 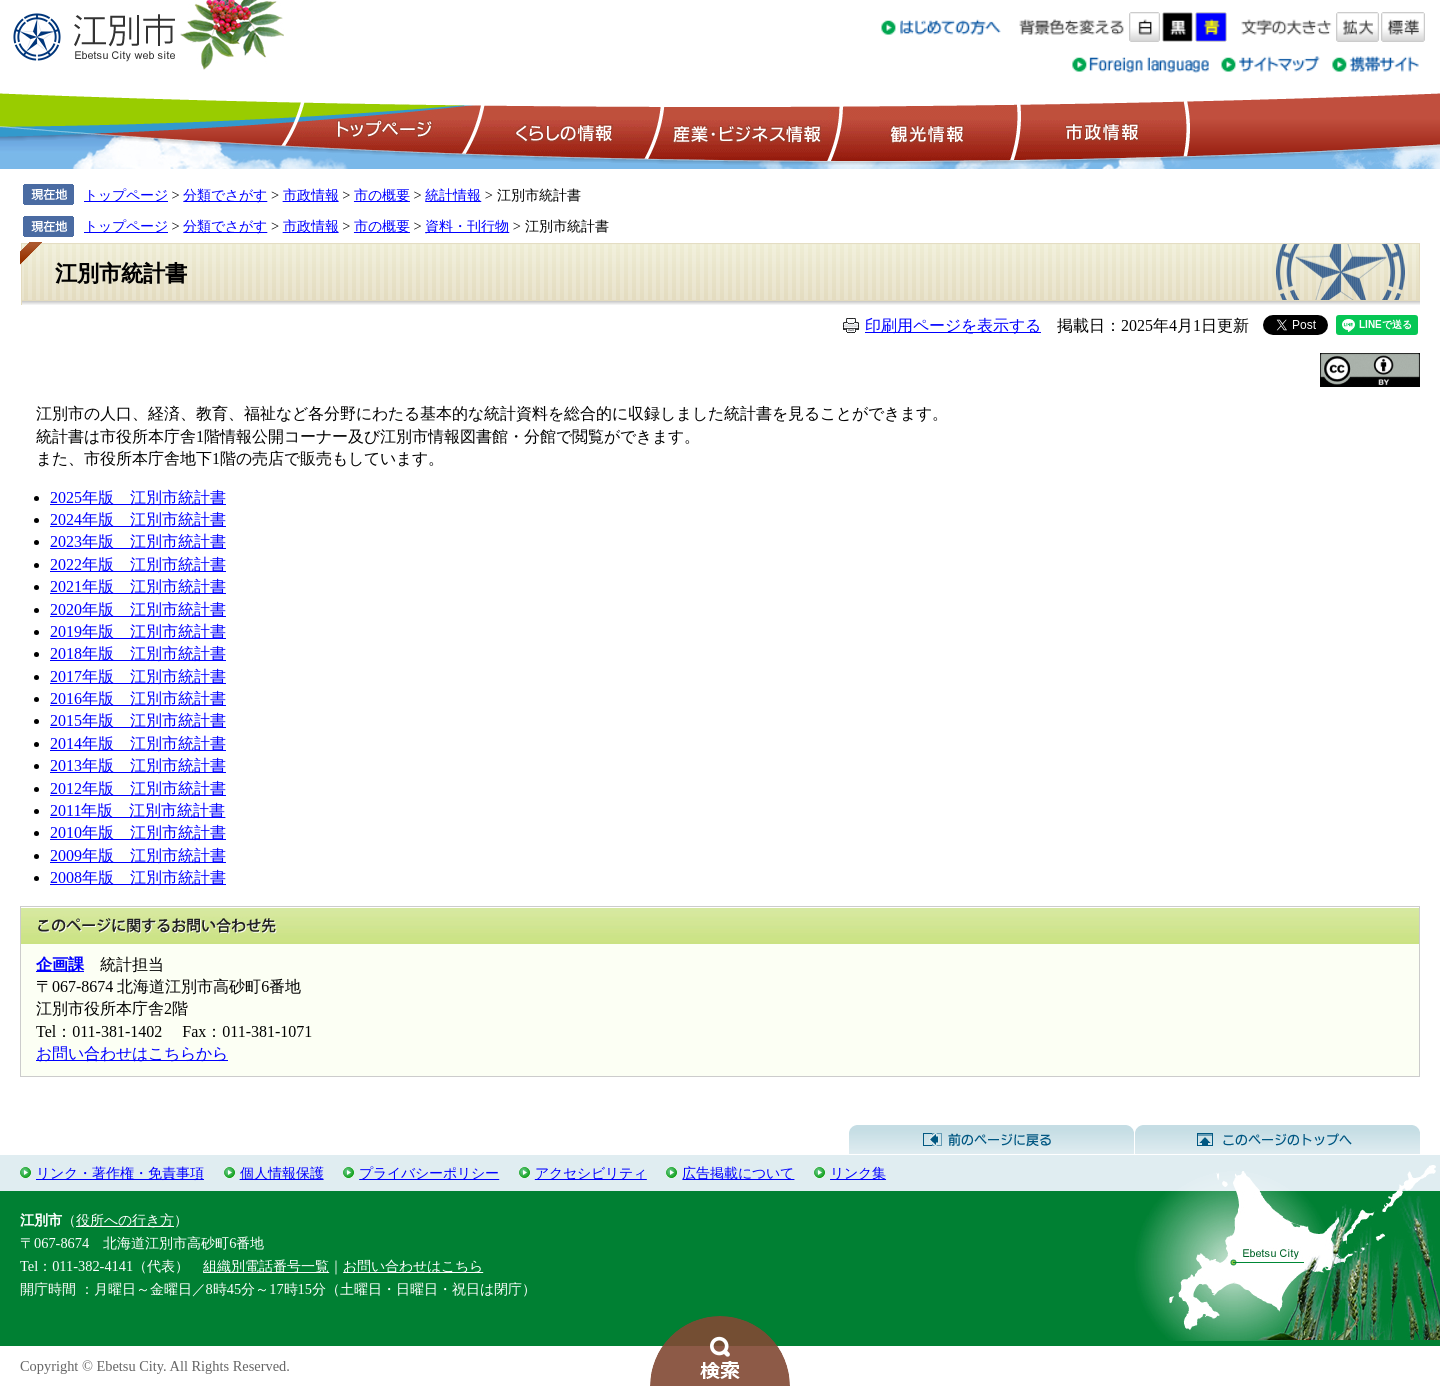 What do you see at coordinates (1277, 1140) in the screenshot?
I see `このページのトップへ` at bounding box center [1277, 1140].